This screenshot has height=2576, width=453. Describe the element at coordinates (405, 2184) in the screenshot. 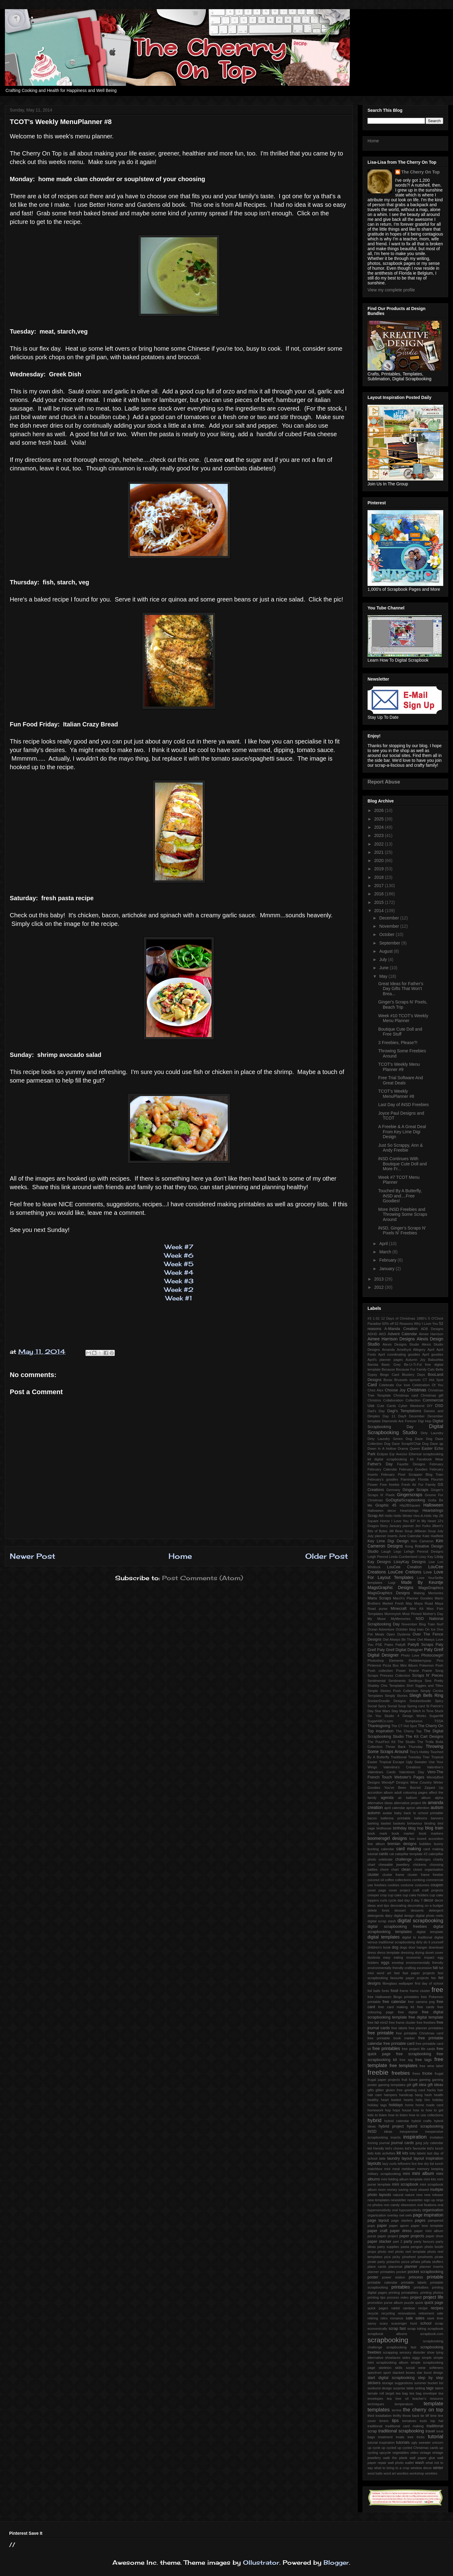

I see `mini scrapbook` at that location.